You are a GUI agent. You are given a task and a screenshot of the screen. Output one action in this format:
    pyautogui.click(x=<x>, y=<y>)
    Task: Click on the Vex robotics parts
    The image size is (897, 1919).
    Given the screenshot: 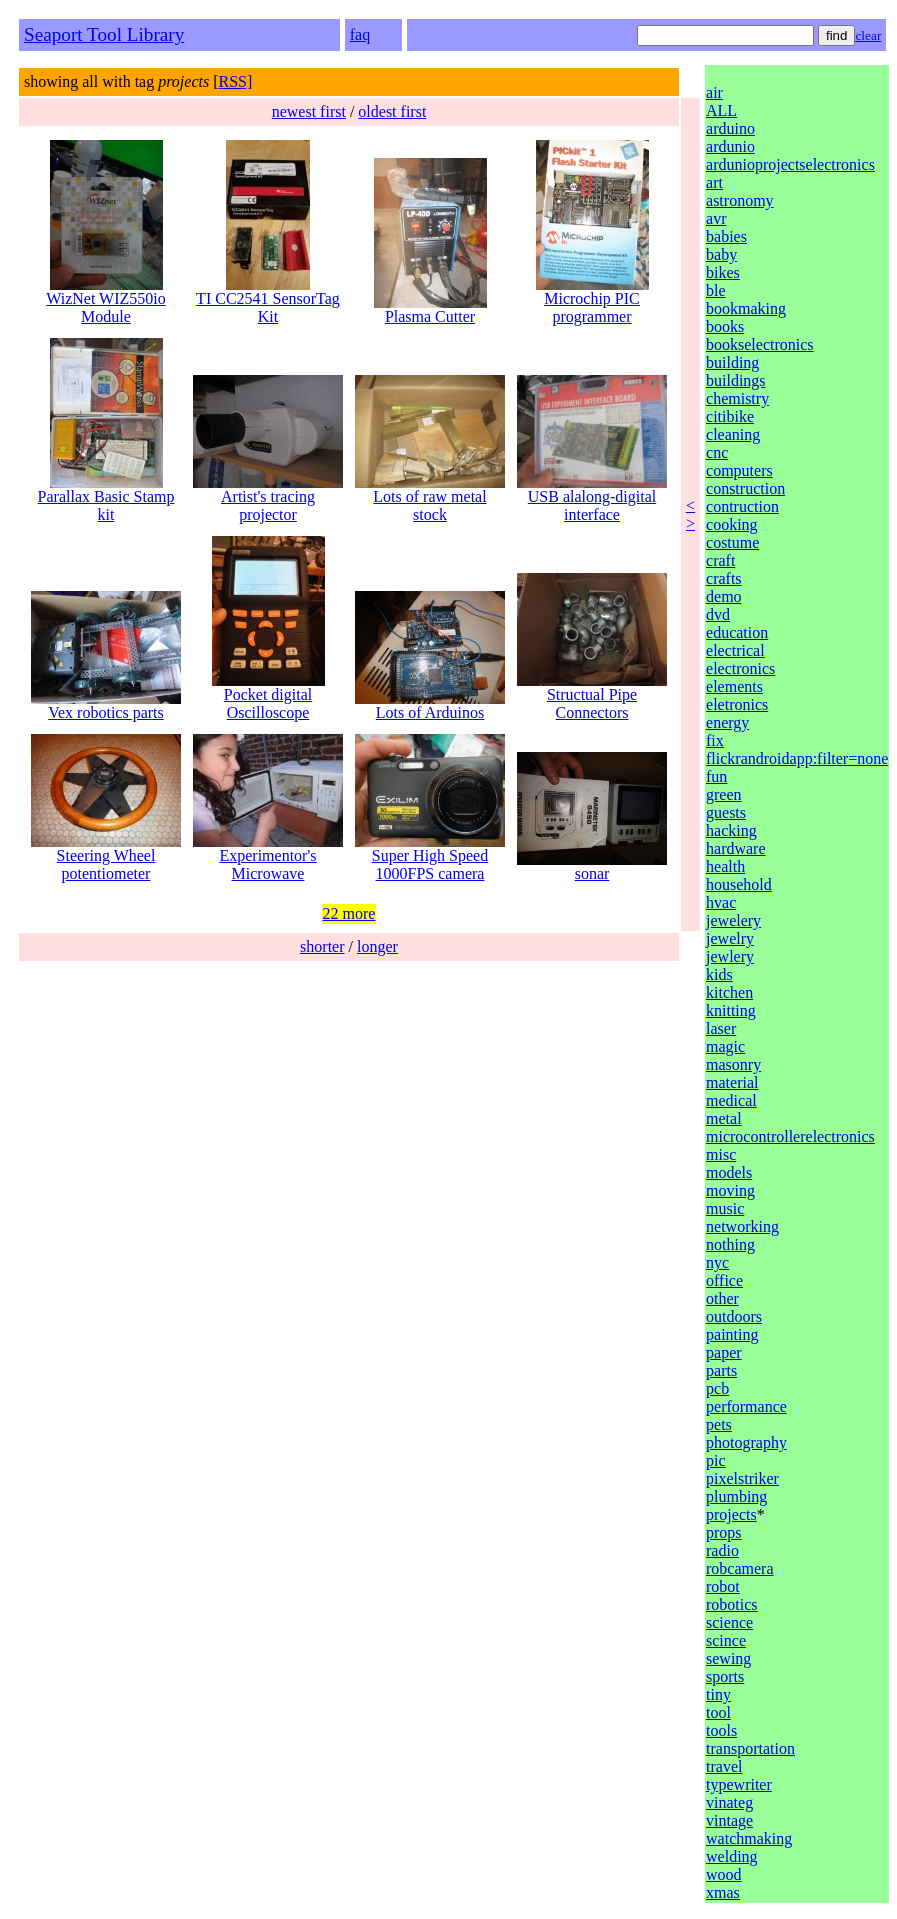 What is the action you would take?
    pyautogui.click(x=106, y=705)
    